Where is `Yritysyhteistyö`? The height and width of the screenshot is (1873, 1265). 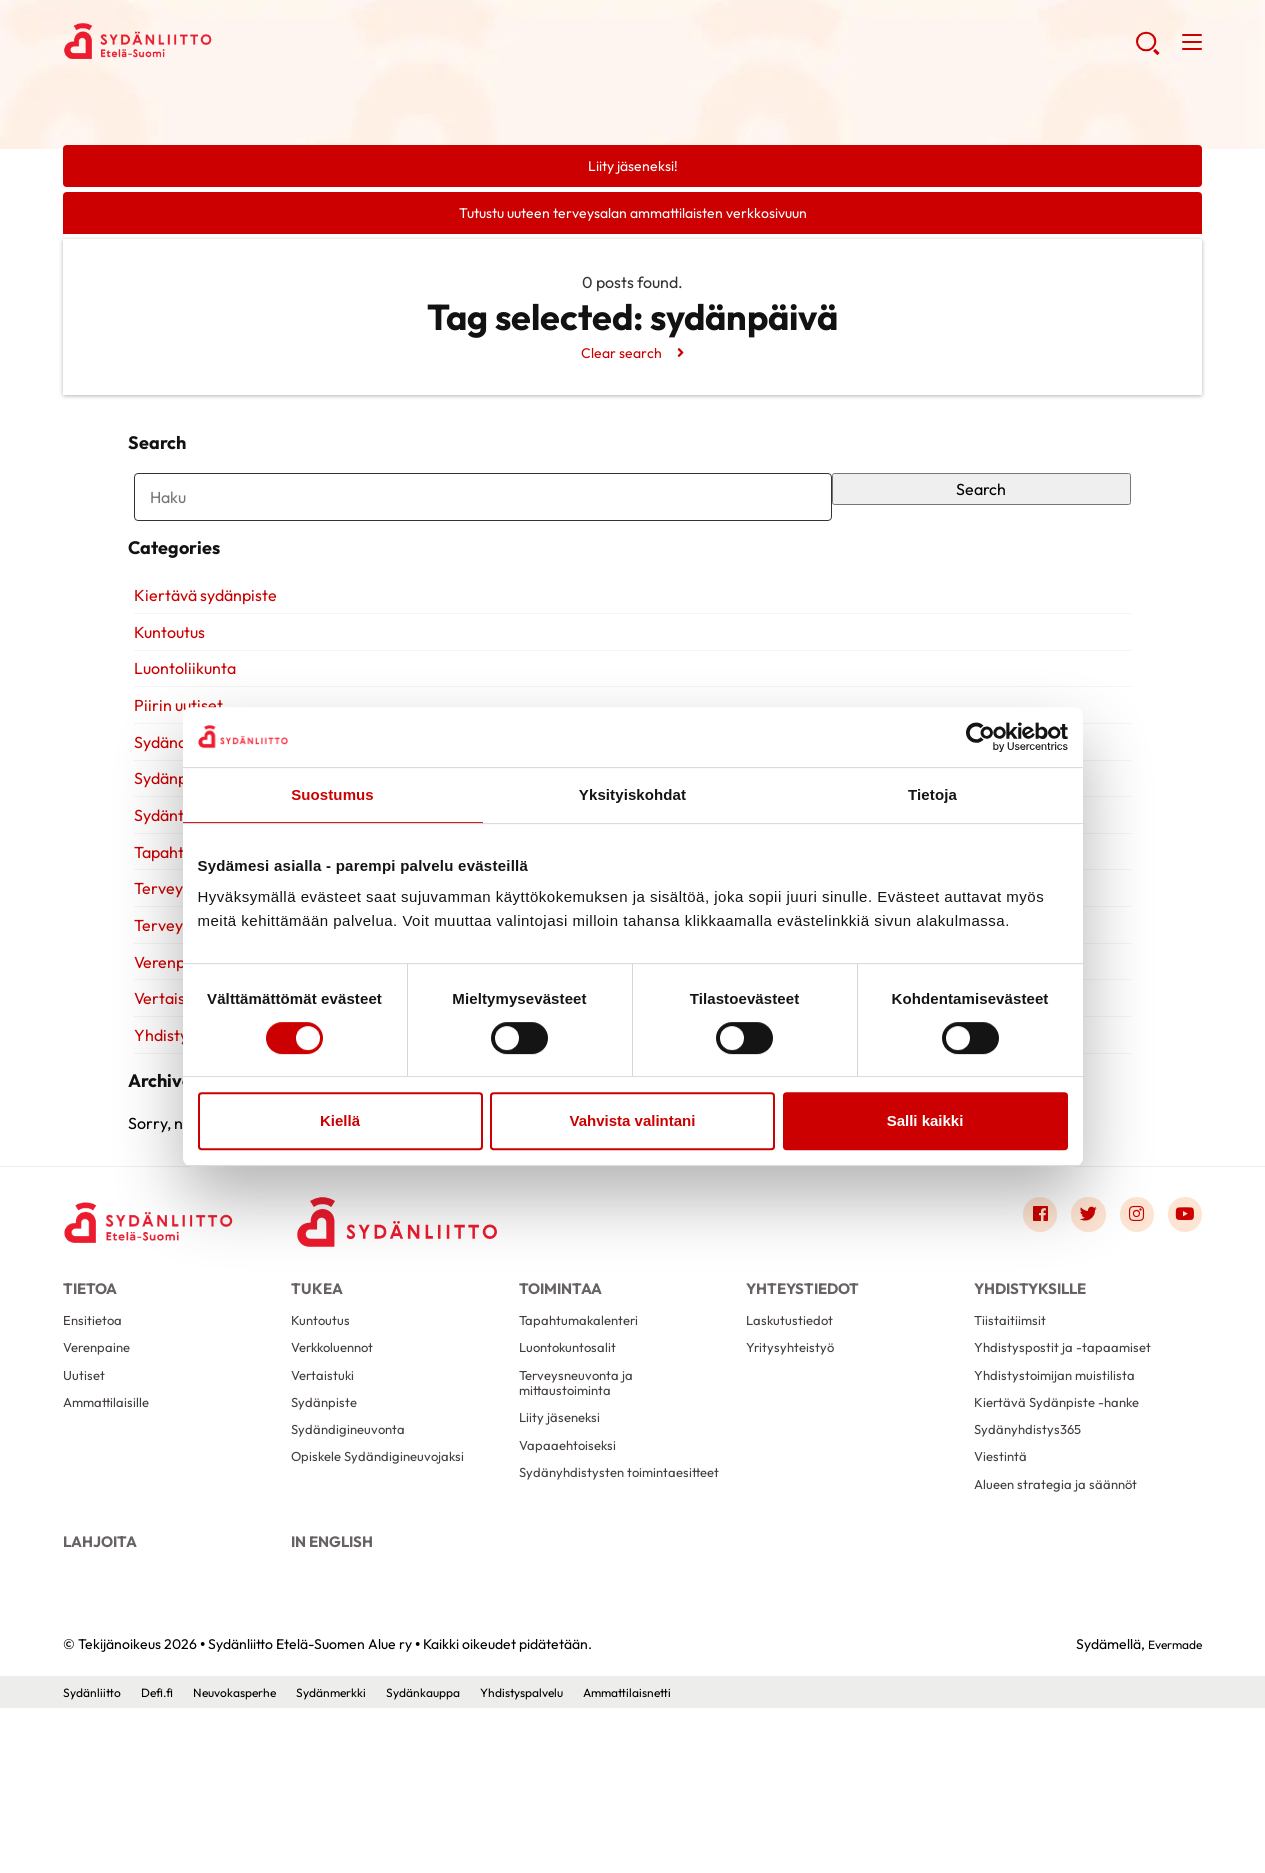
Yritysyhteistyö is located at coordinates (795, 1469).